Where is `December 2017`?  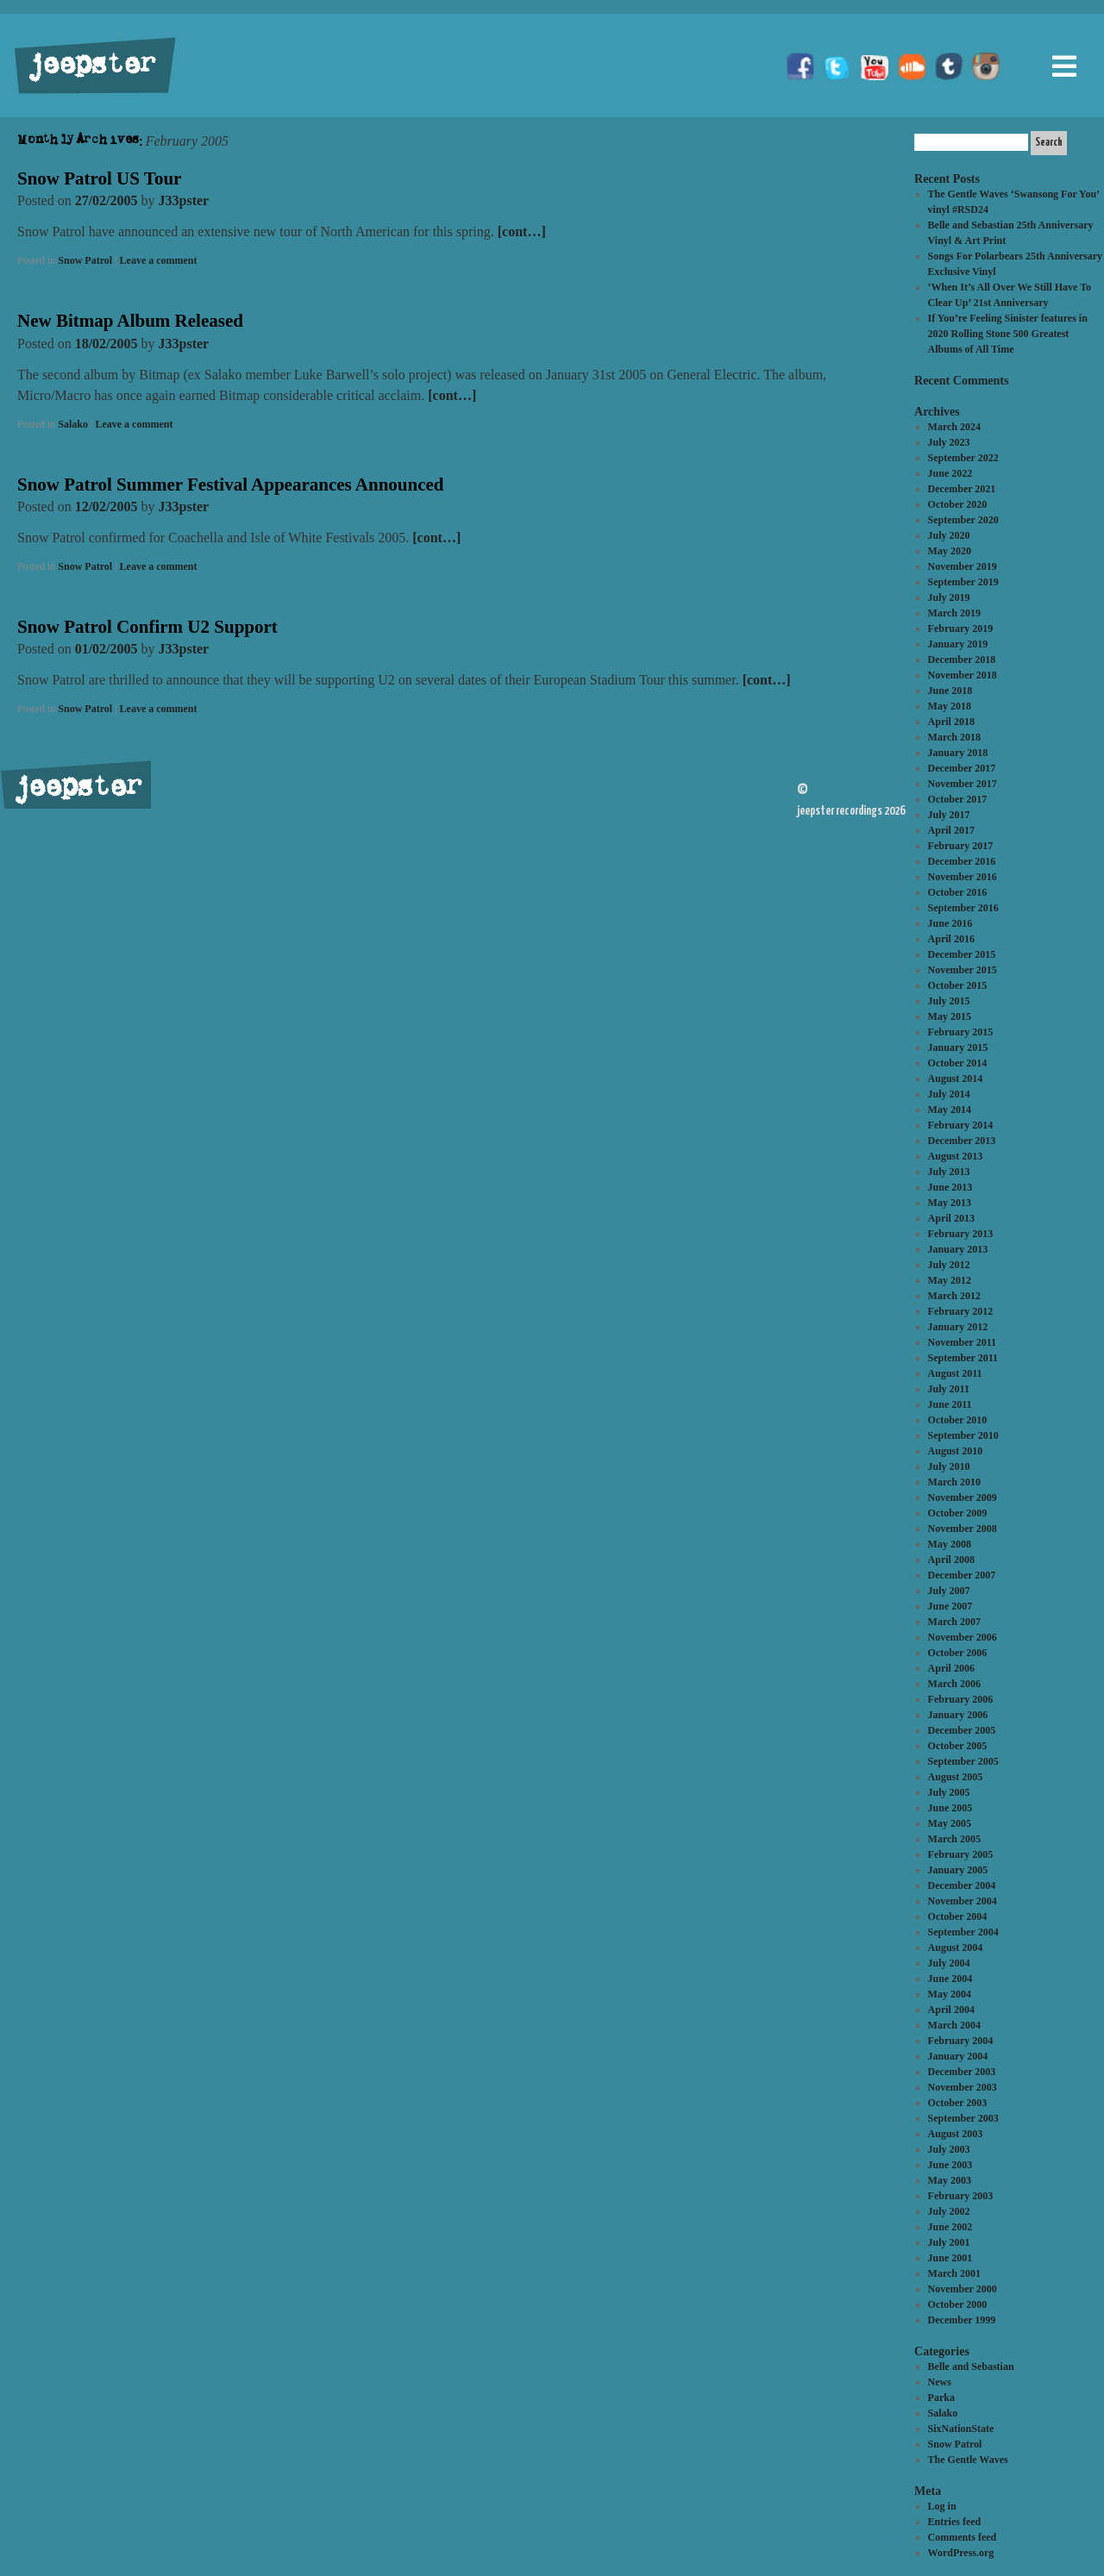 December 2017 is located at coordinates (962, 768).